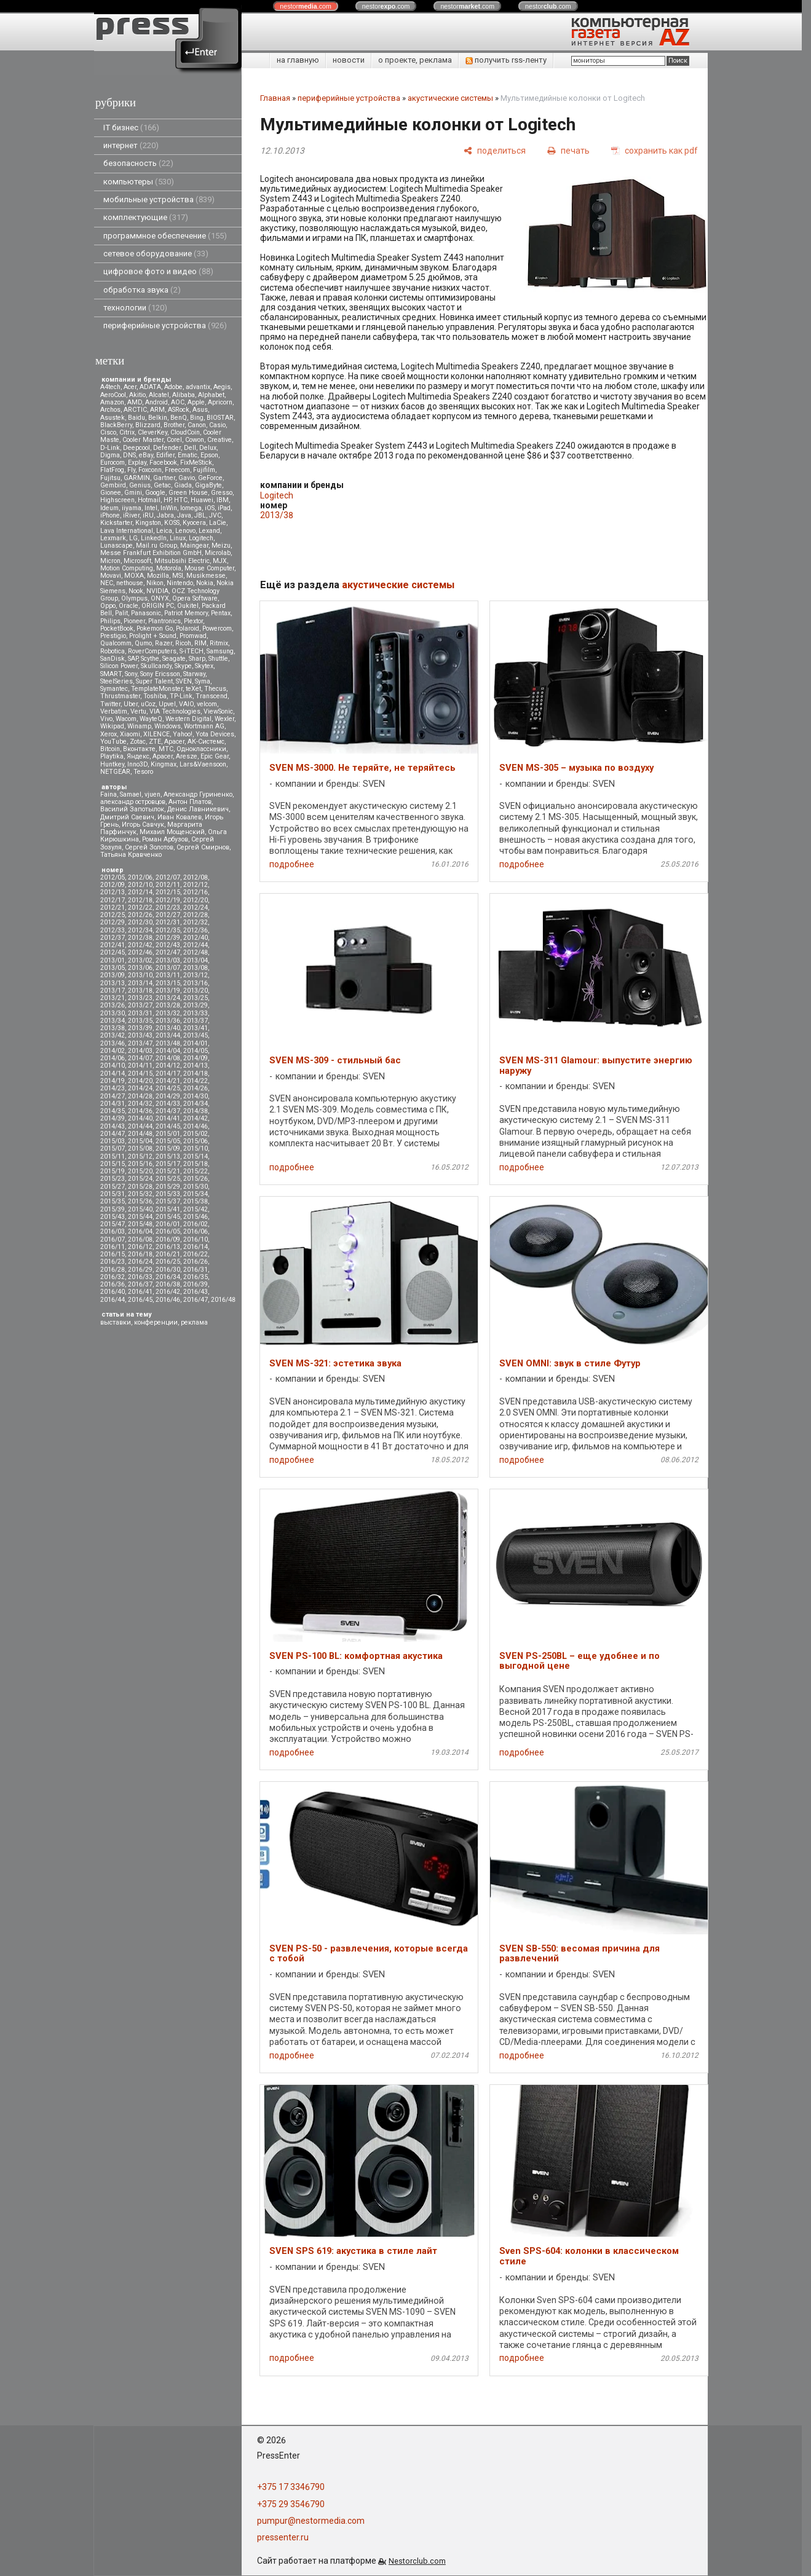  Describe the element at coordinates (203, 764) in the screenshot. I see `Lars&Vaensoon` at that location.